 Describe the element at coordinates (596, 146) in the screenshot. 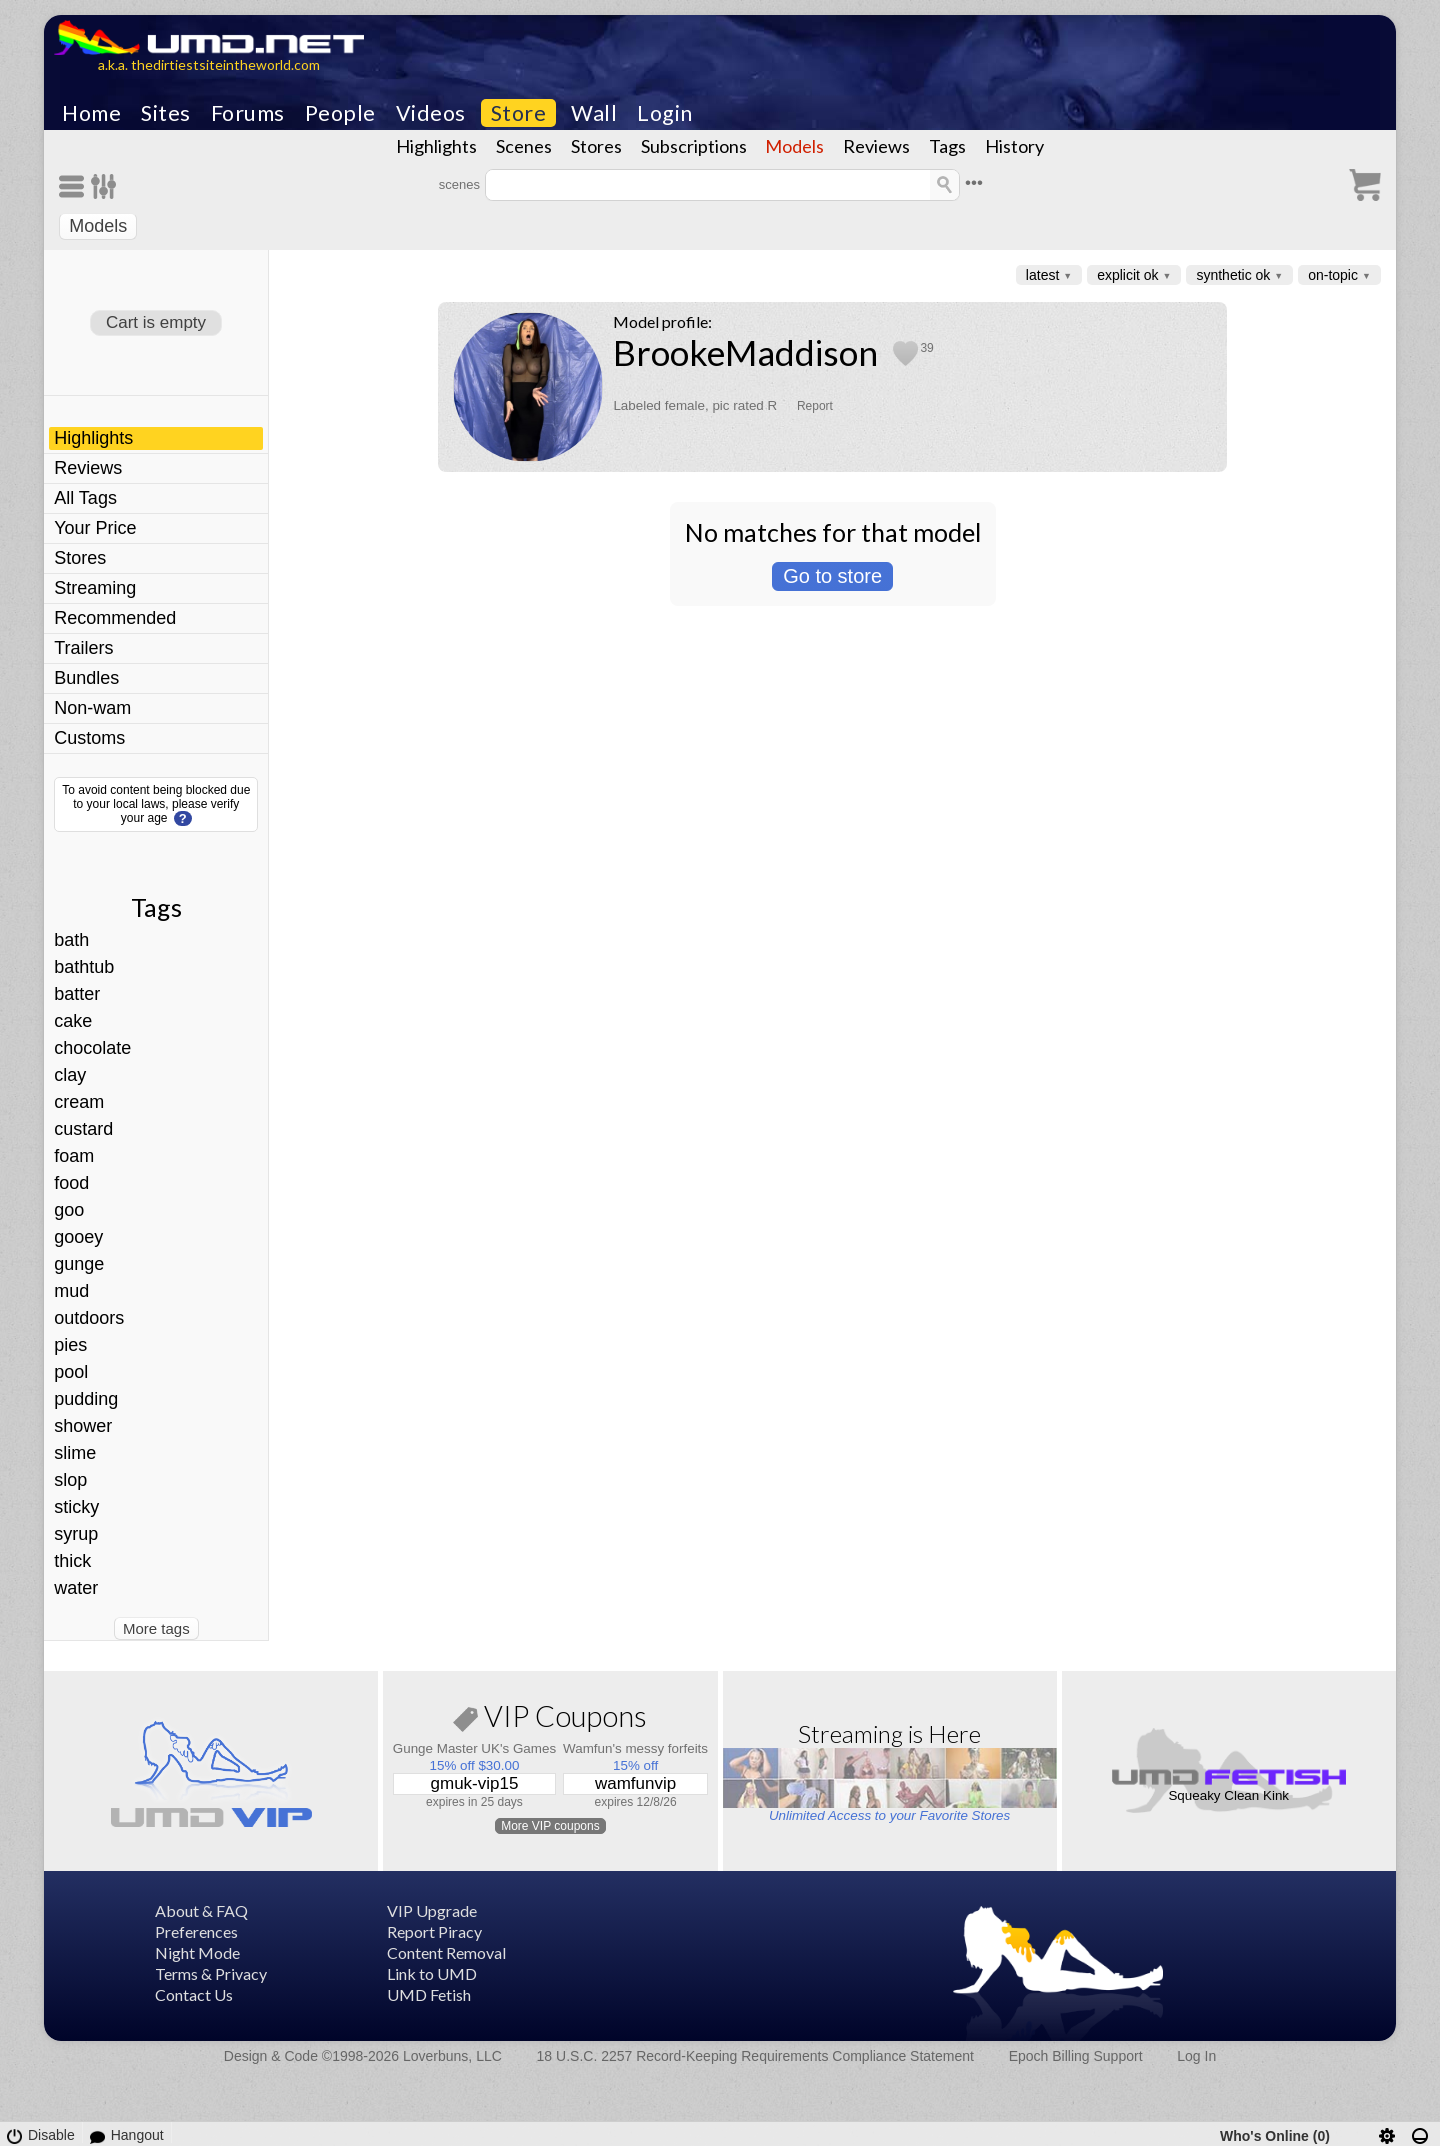

I see `Stores` at that location.